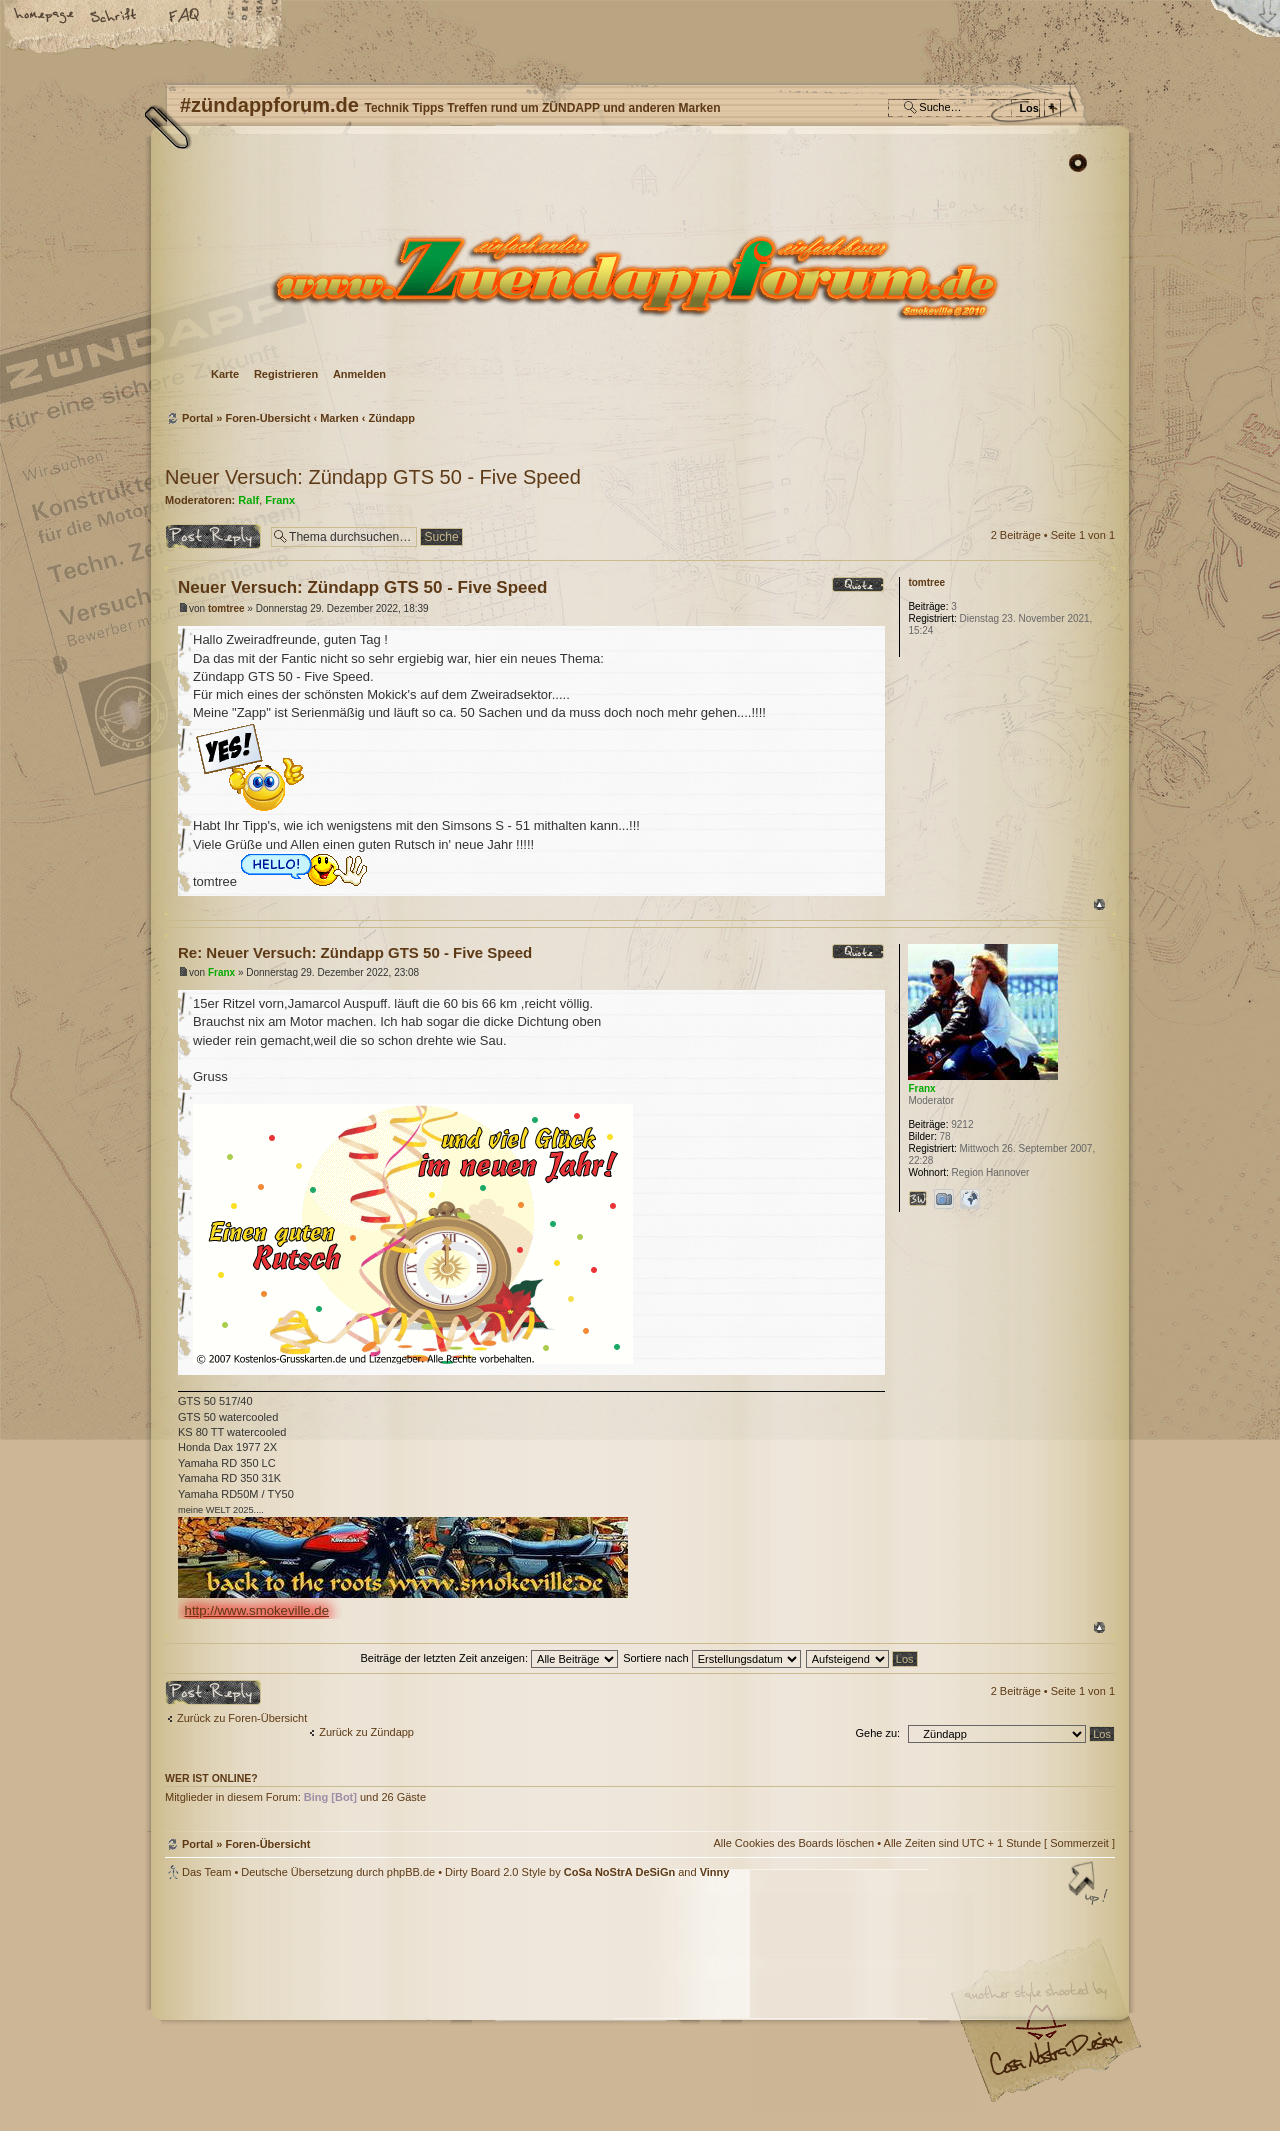  What do you see at coordinates (206, 1872) in the screenshot?
I see `Das Team` at bounding box center [206, 1872].